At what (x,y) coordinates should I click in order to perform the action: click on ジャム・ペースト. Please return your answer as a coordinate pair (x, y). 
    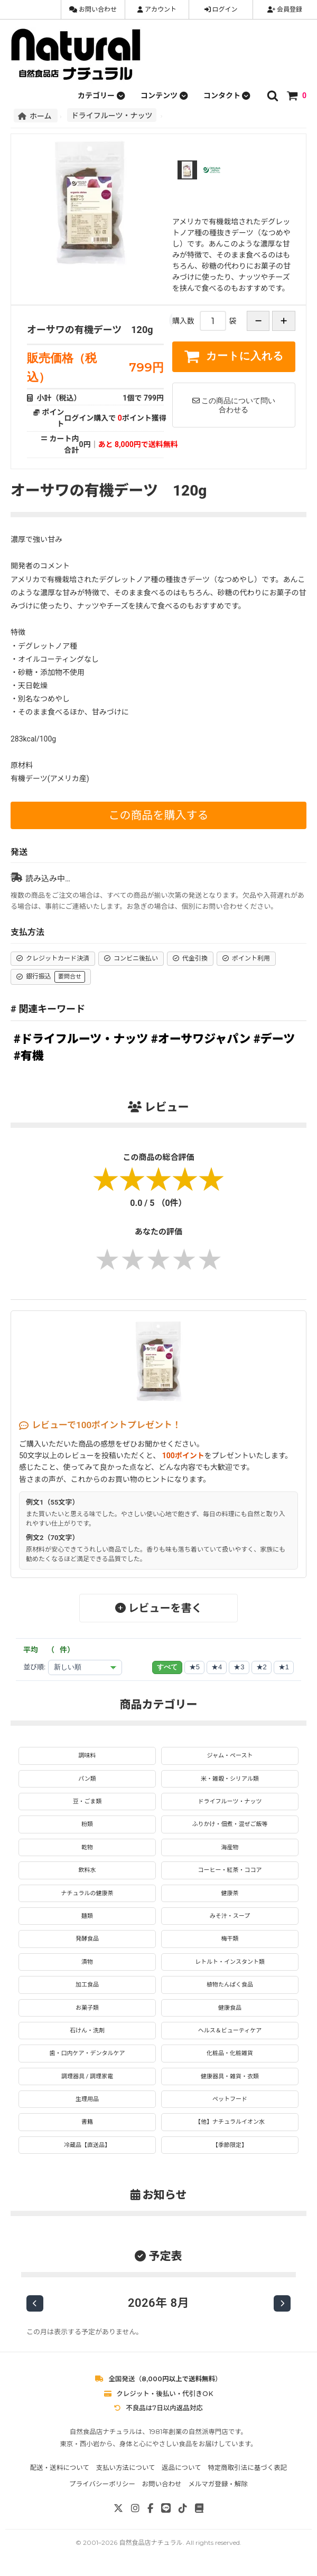
    Looking at the image, I should click on (230, 1755).